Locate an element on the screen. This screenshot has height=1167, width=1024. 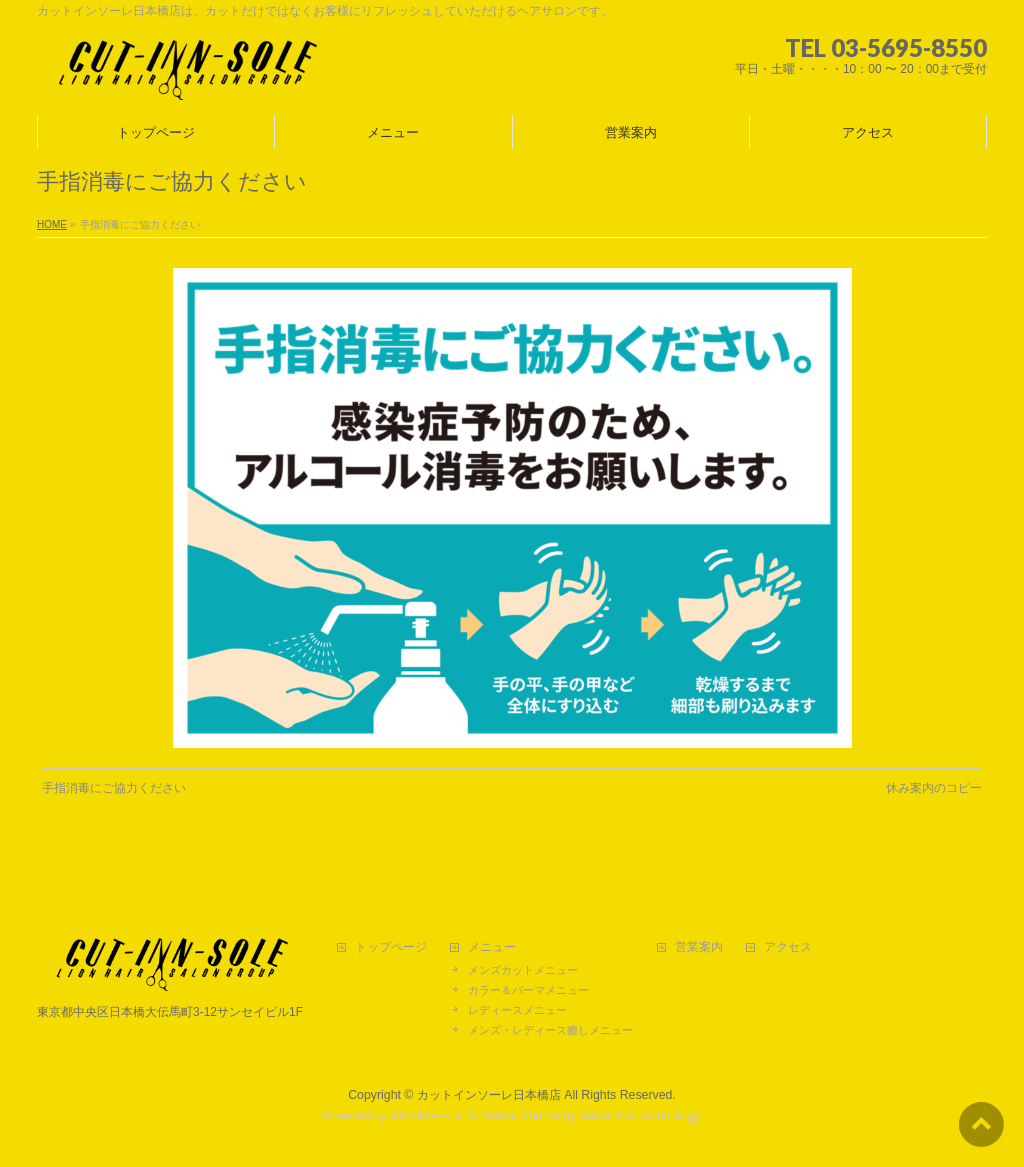
メニュー is located at coordinates (492, 947).